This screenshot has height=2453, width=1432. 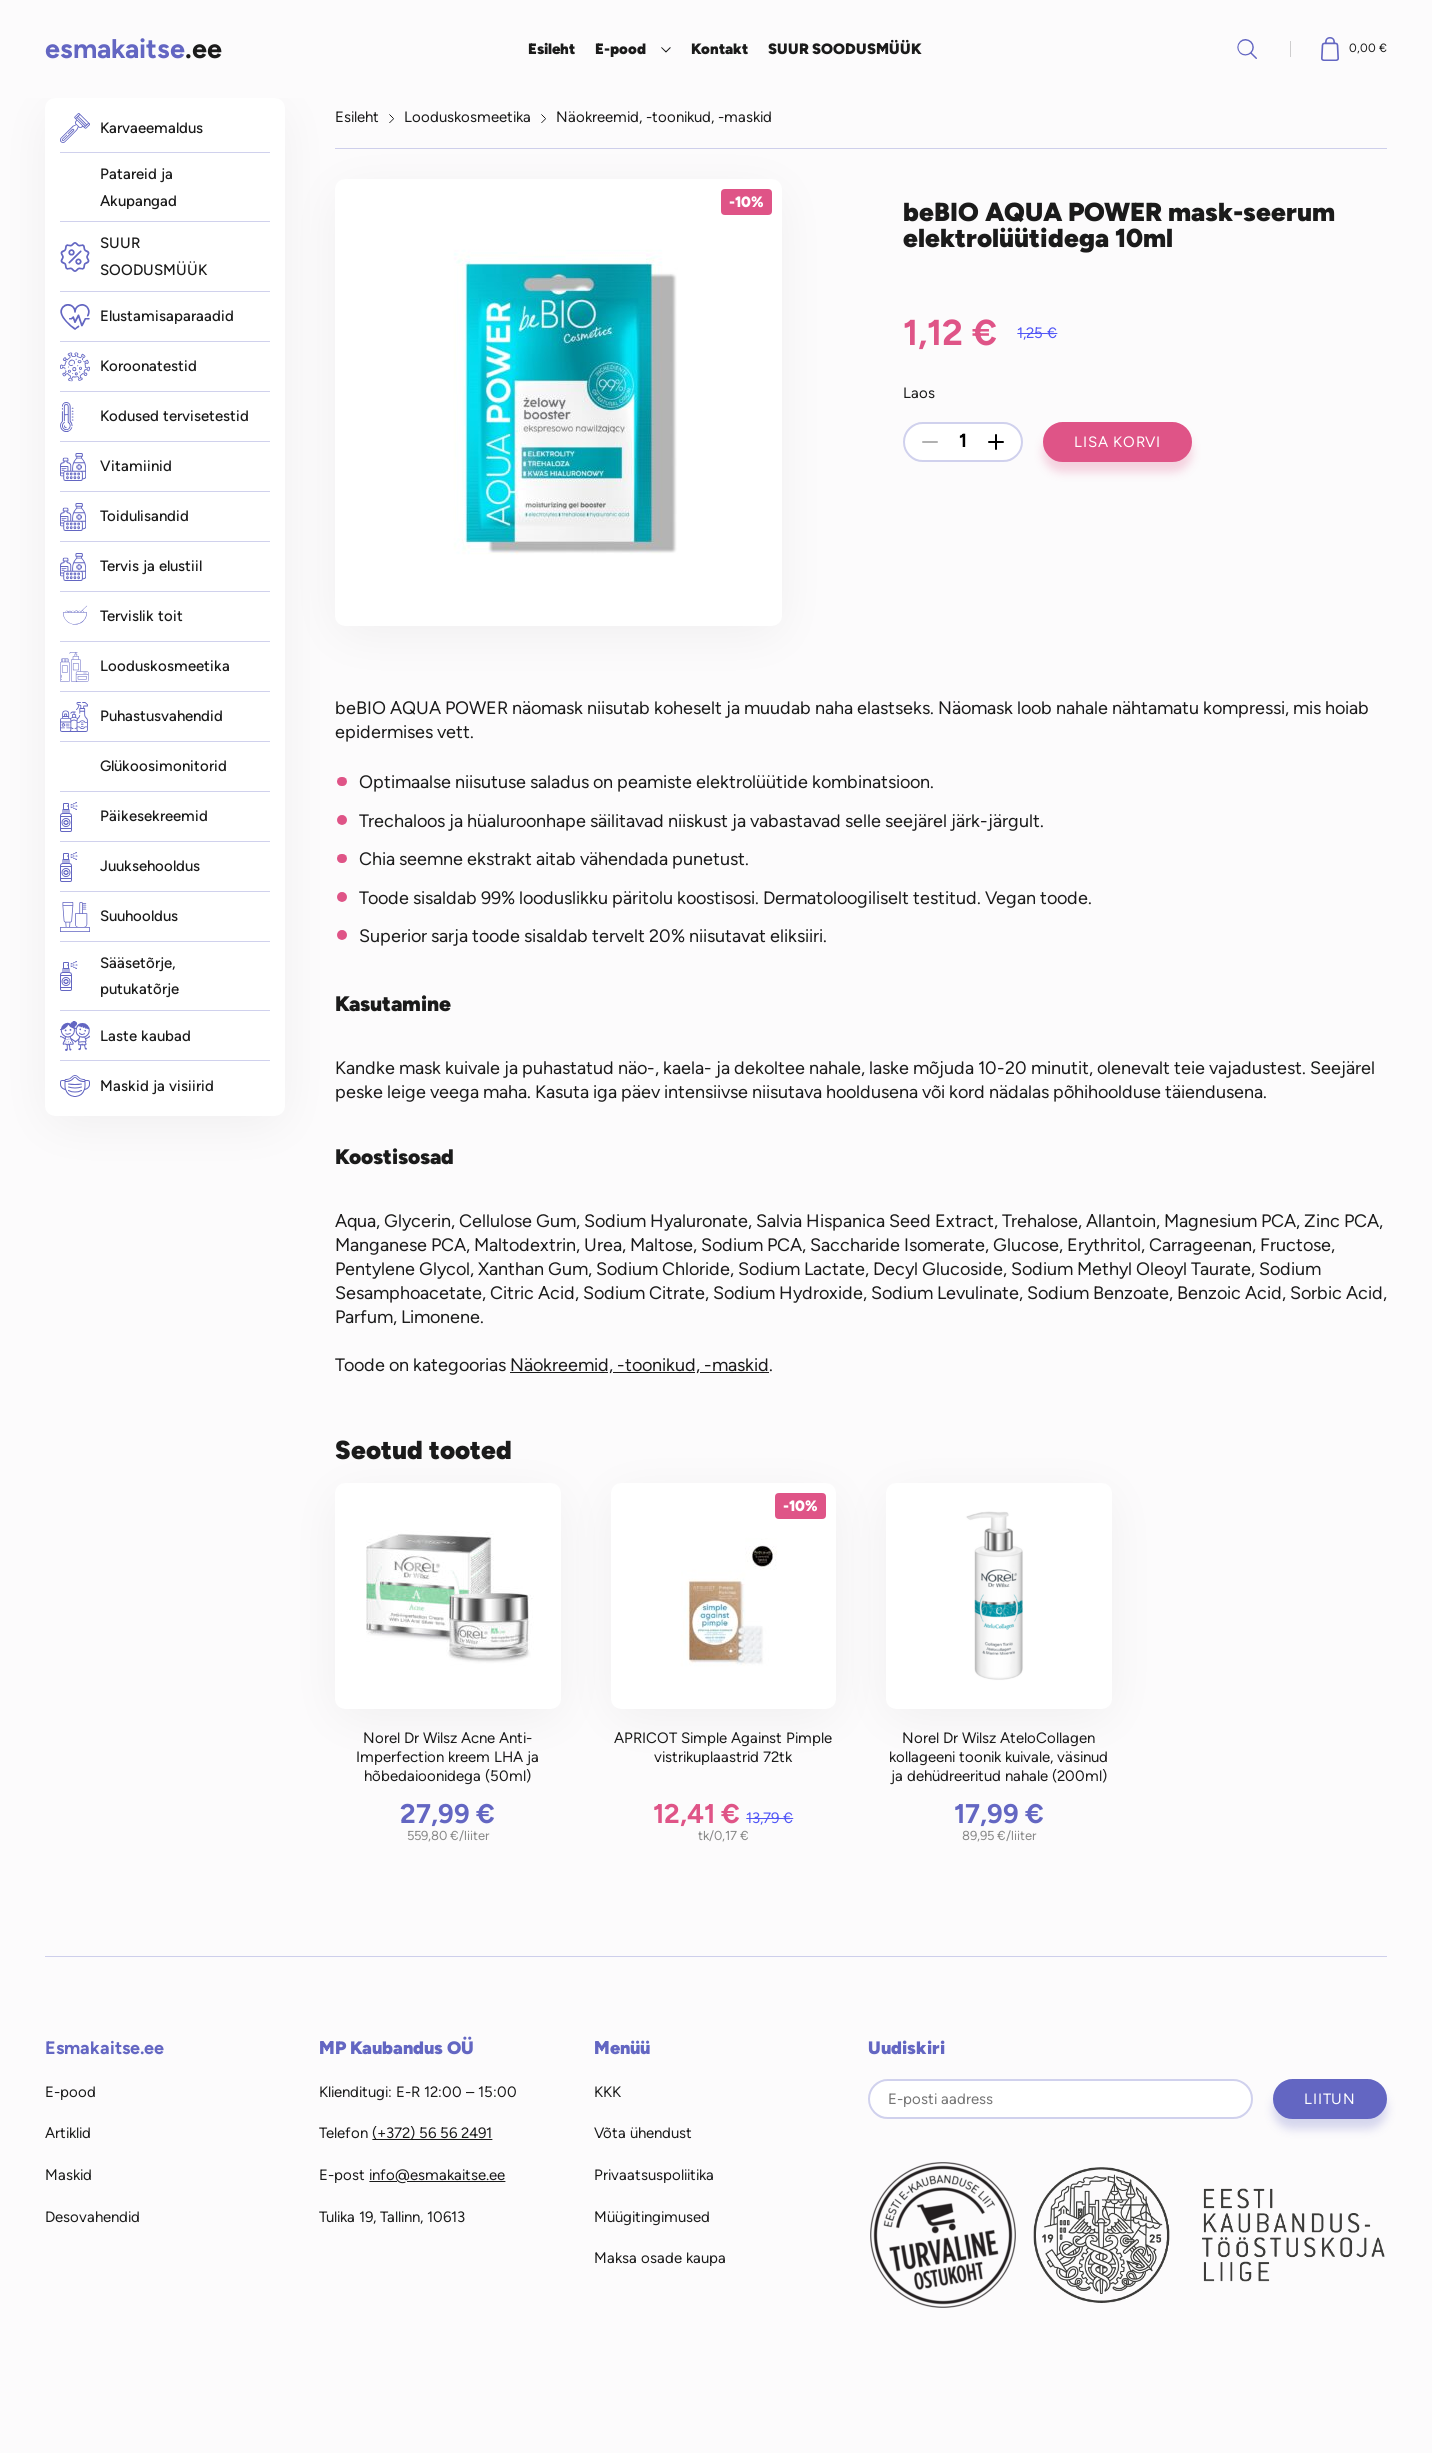 What do you see at coordinates (92, 2217) in the screenshot?
I see `Desovahendid` at bounding box center [92, 2217].